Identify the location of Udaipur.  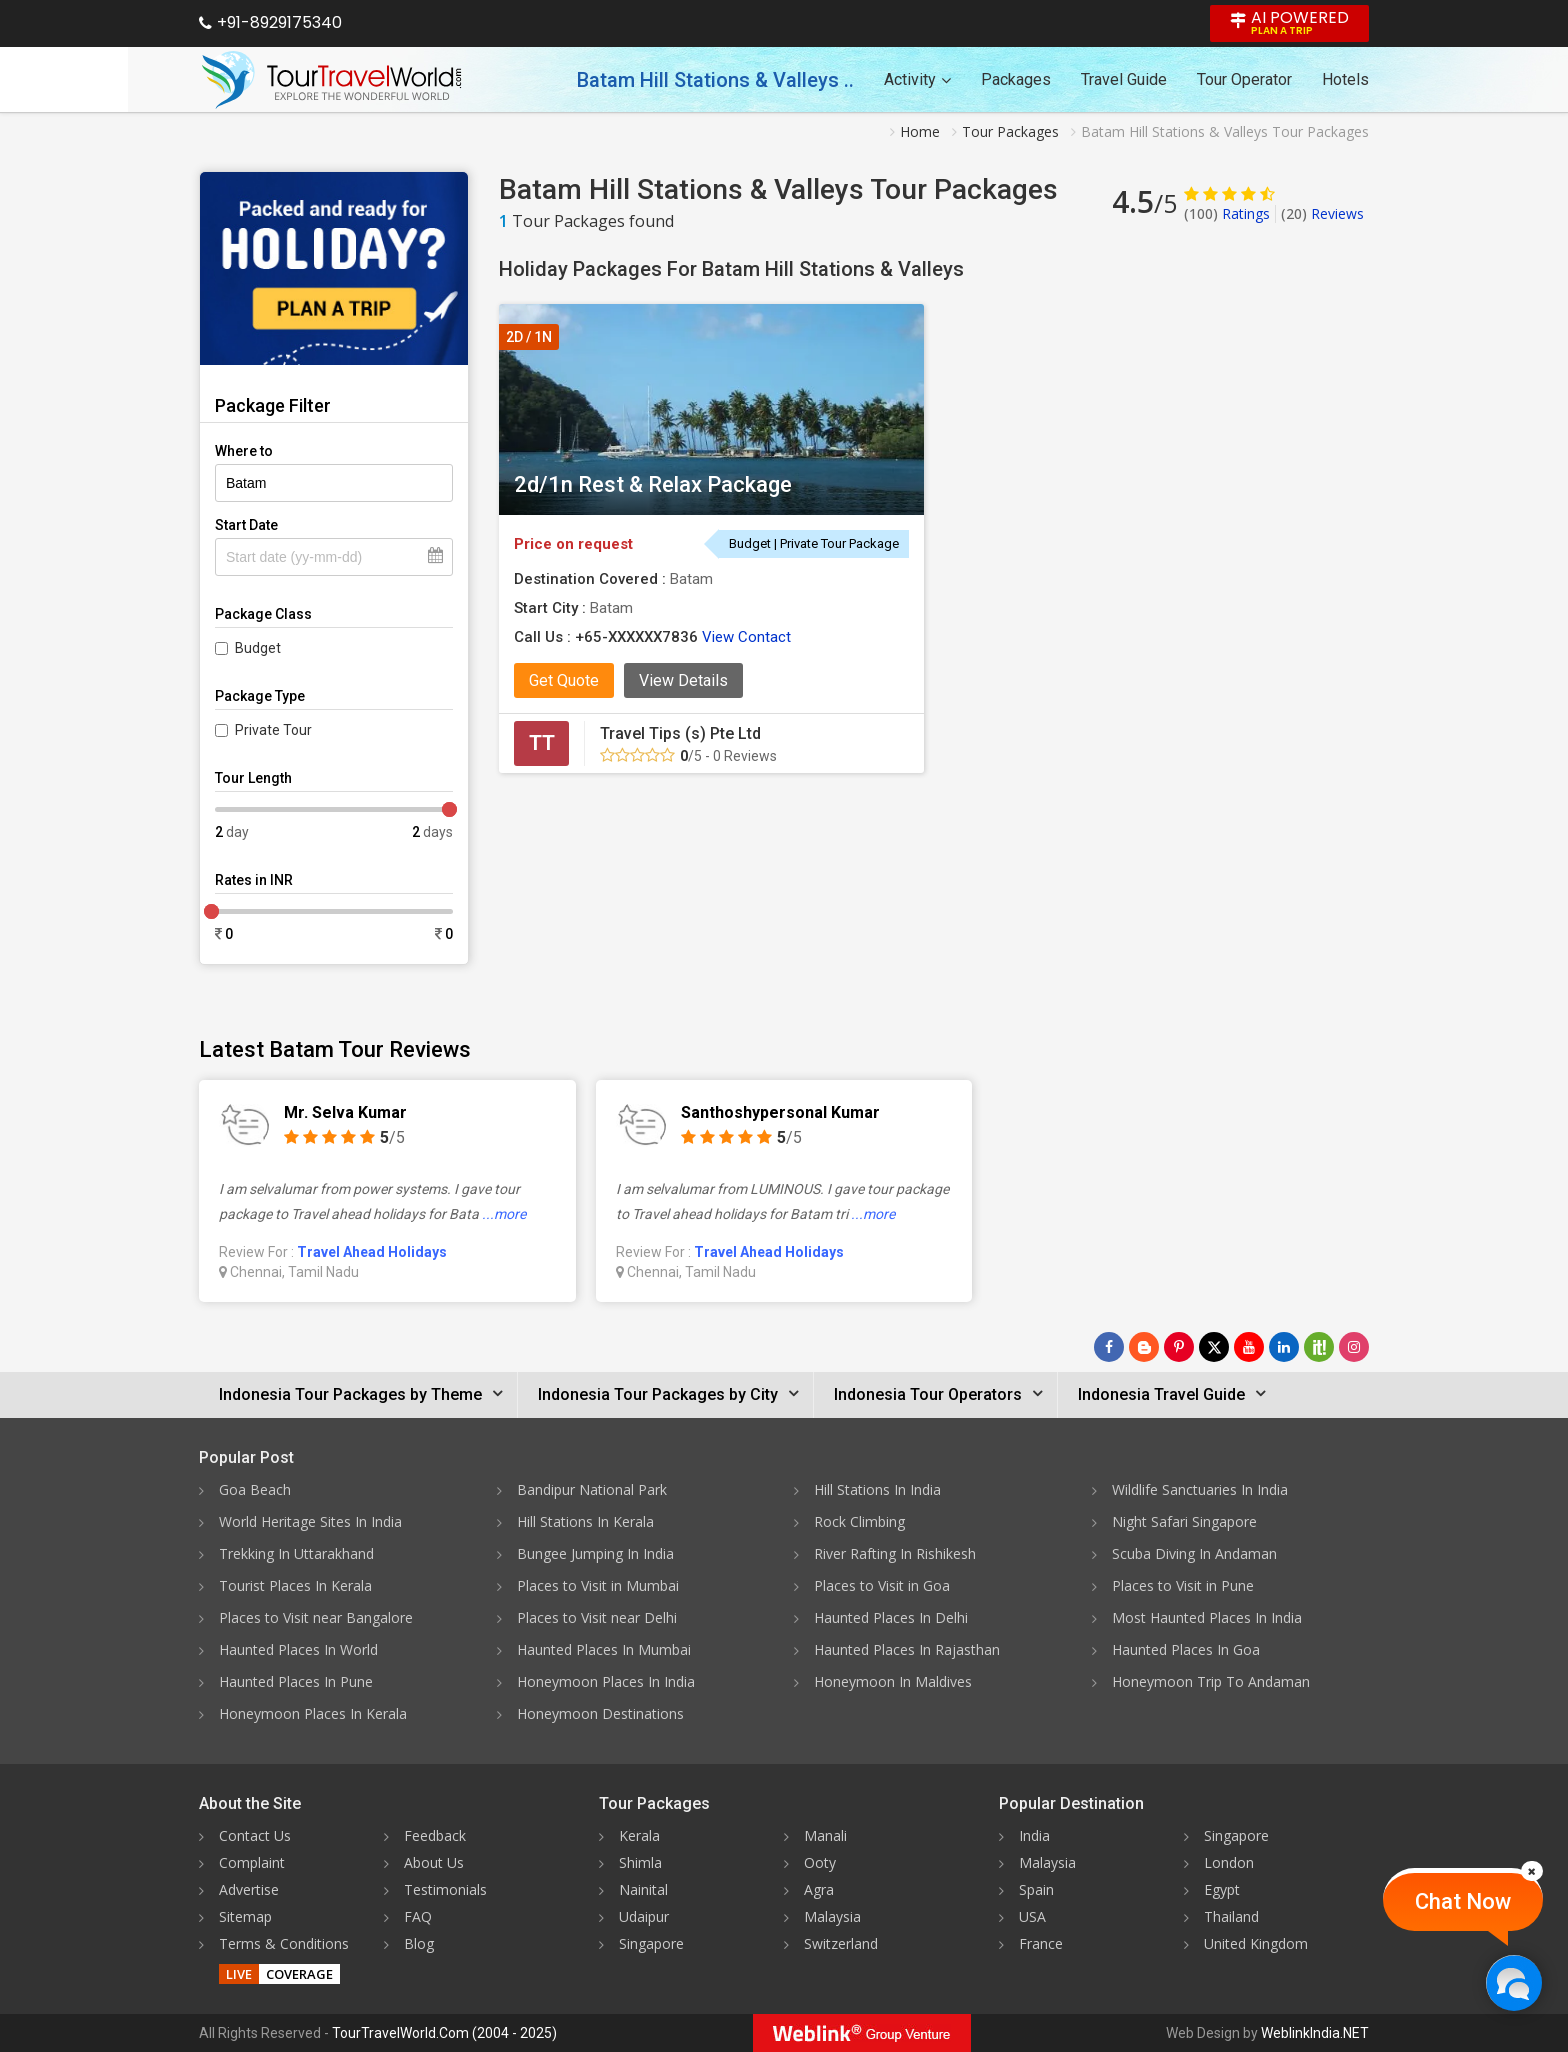
(644, 1916).